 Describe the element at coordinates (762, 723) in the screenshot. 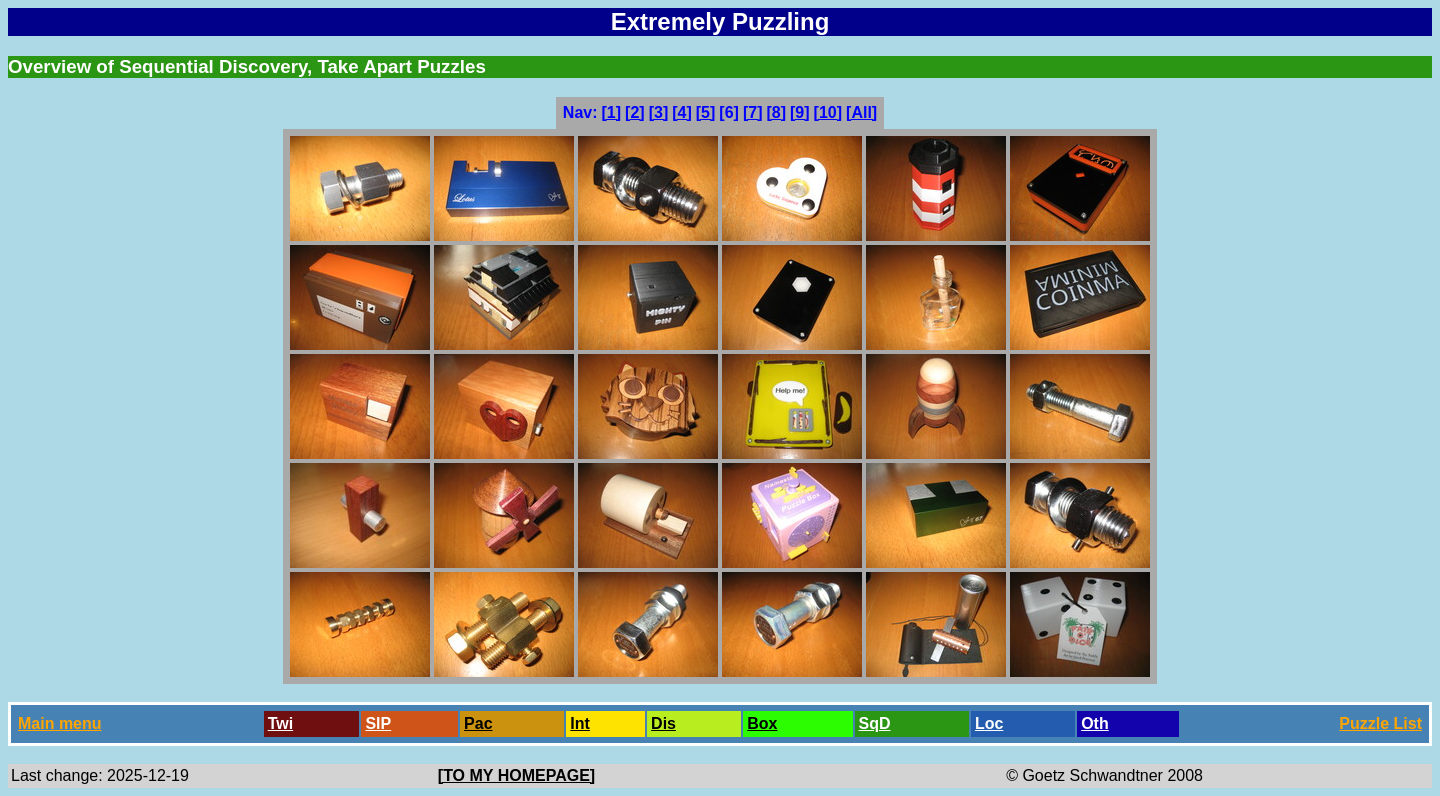

I see `Box` at that location.